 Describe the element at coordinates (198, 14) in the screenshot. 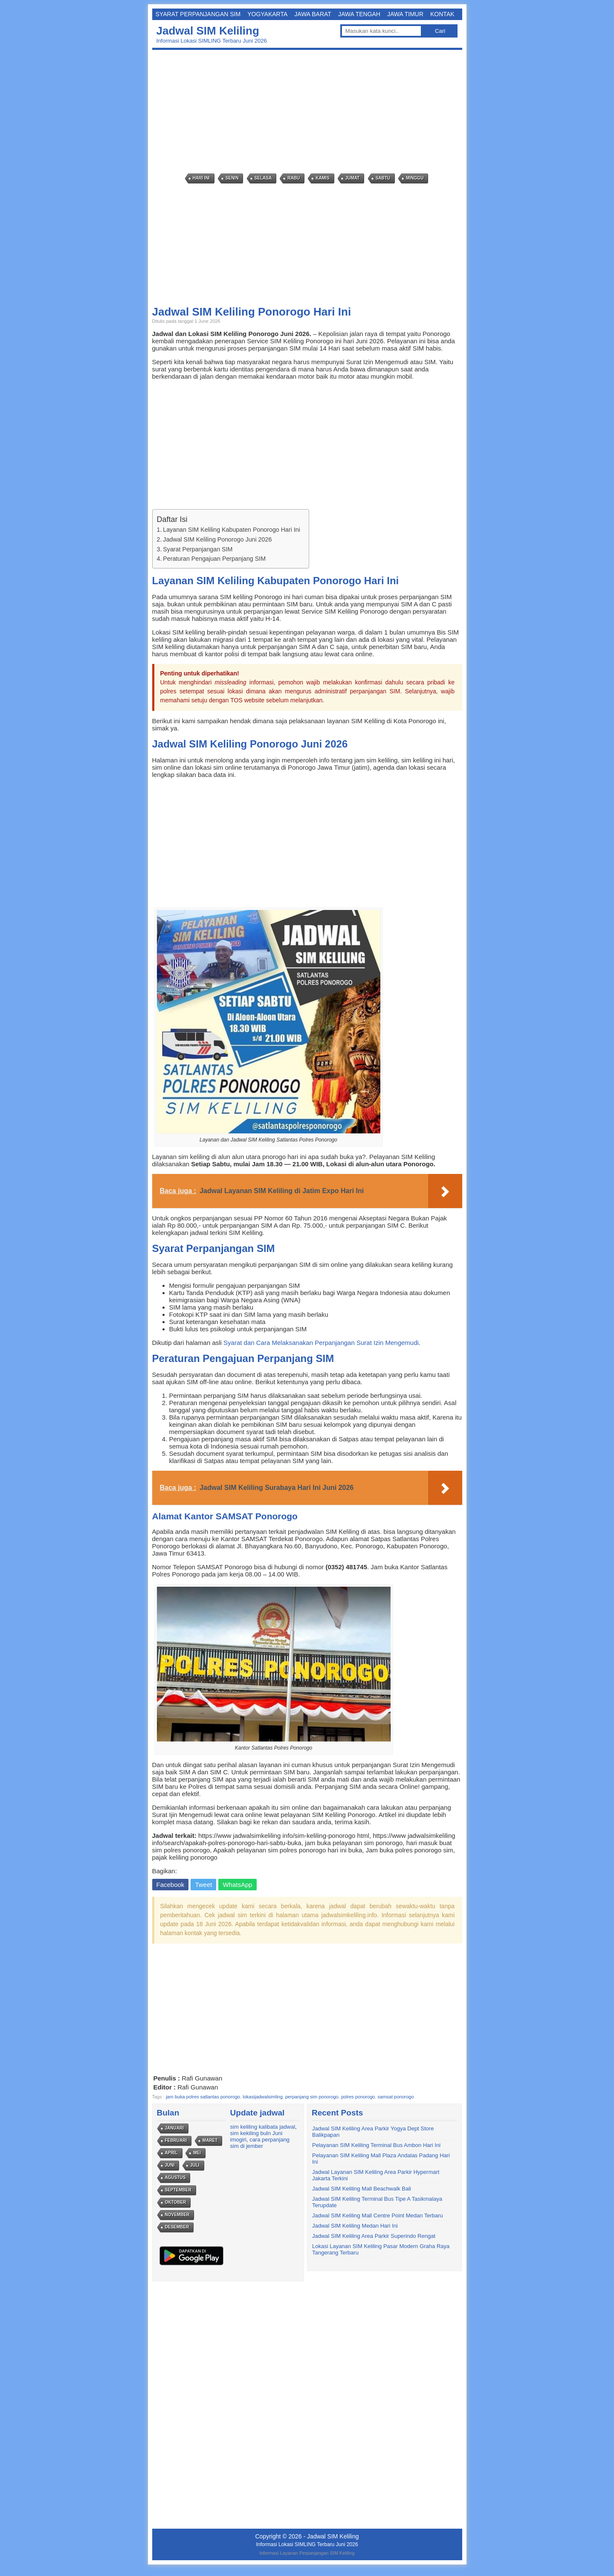

I see `Syarat Perpanjangan SIM` at that location.